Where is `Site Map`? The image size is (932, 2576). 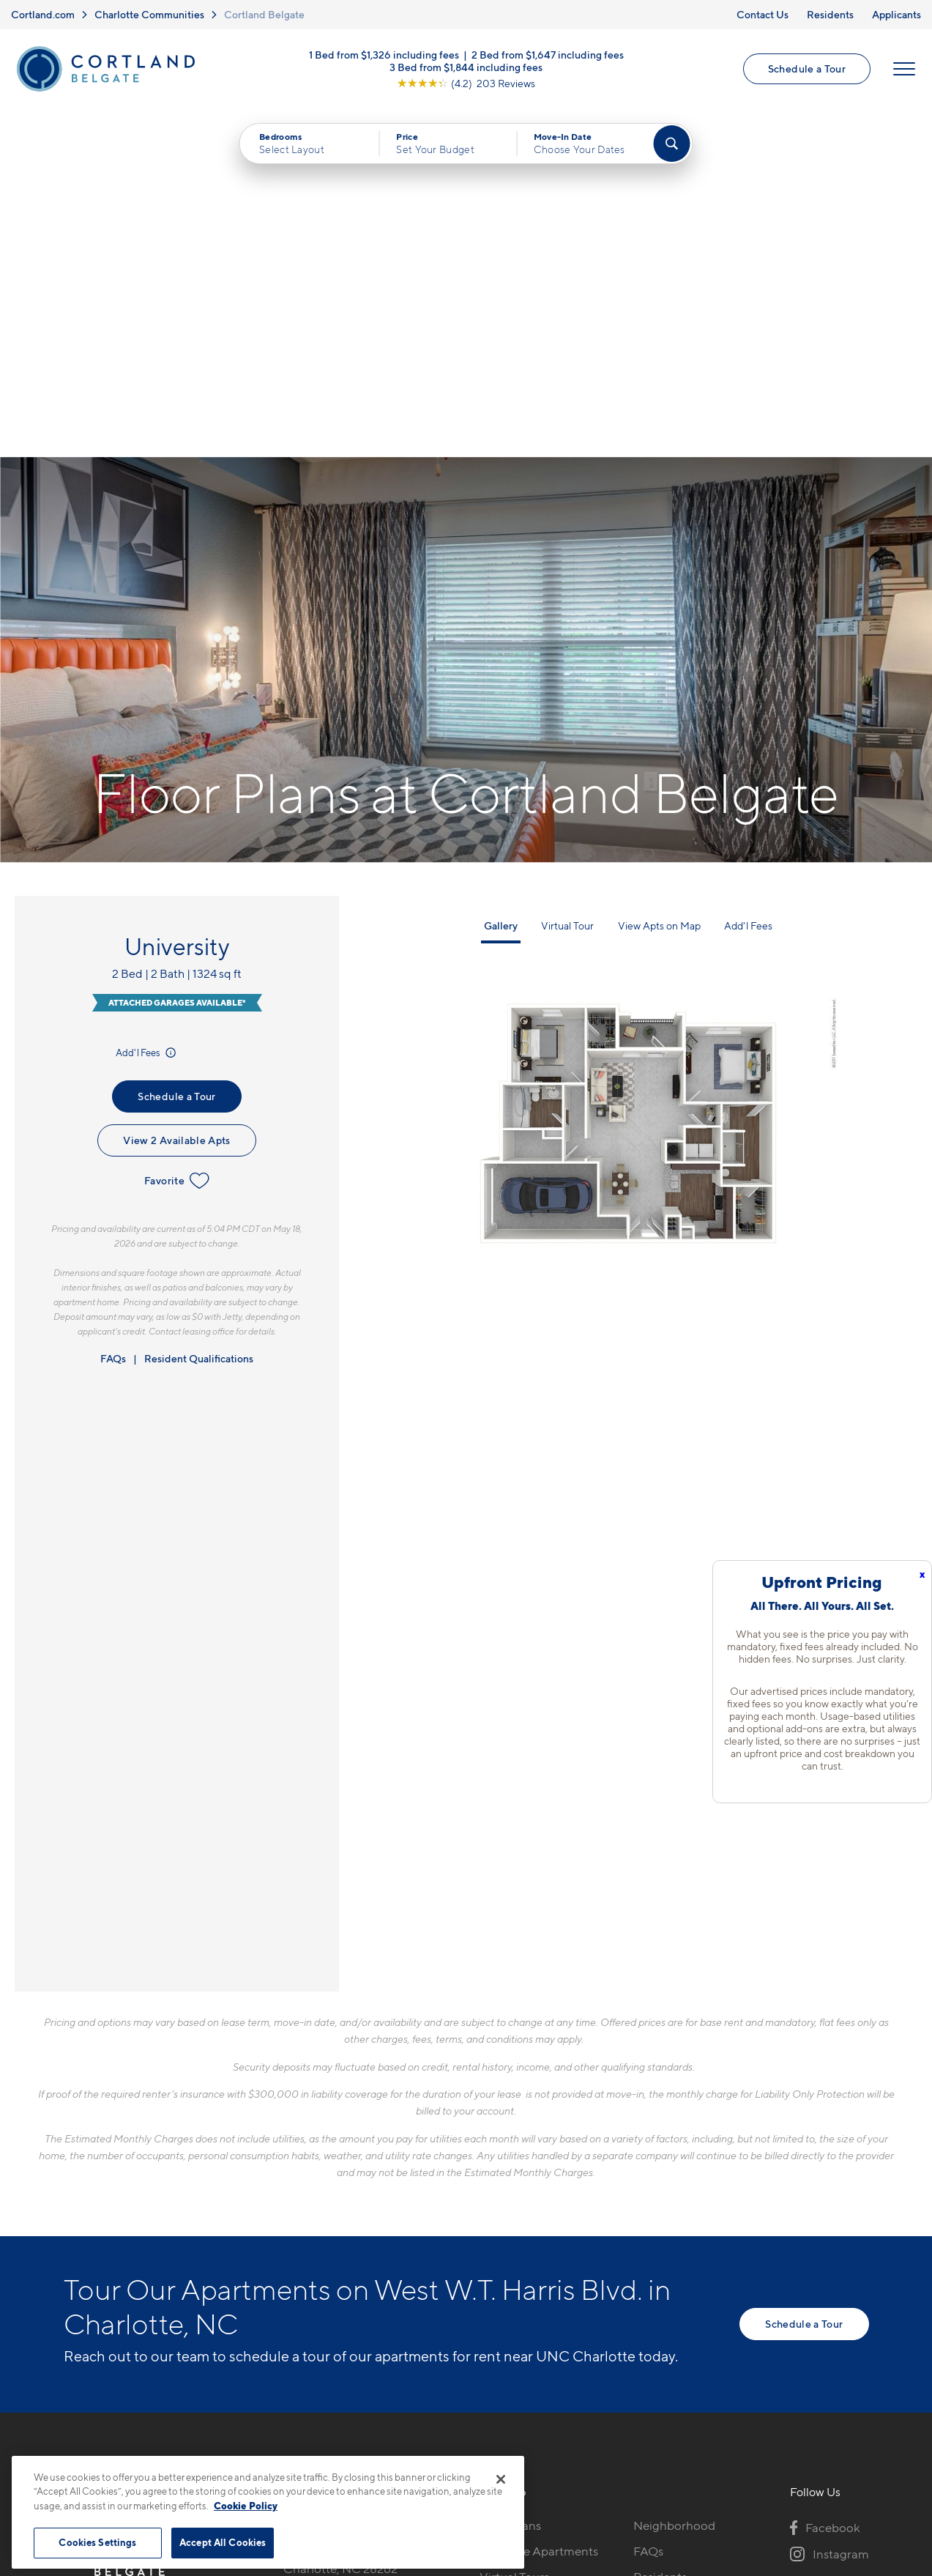 Site Map is located at coordinates (530, 2448).